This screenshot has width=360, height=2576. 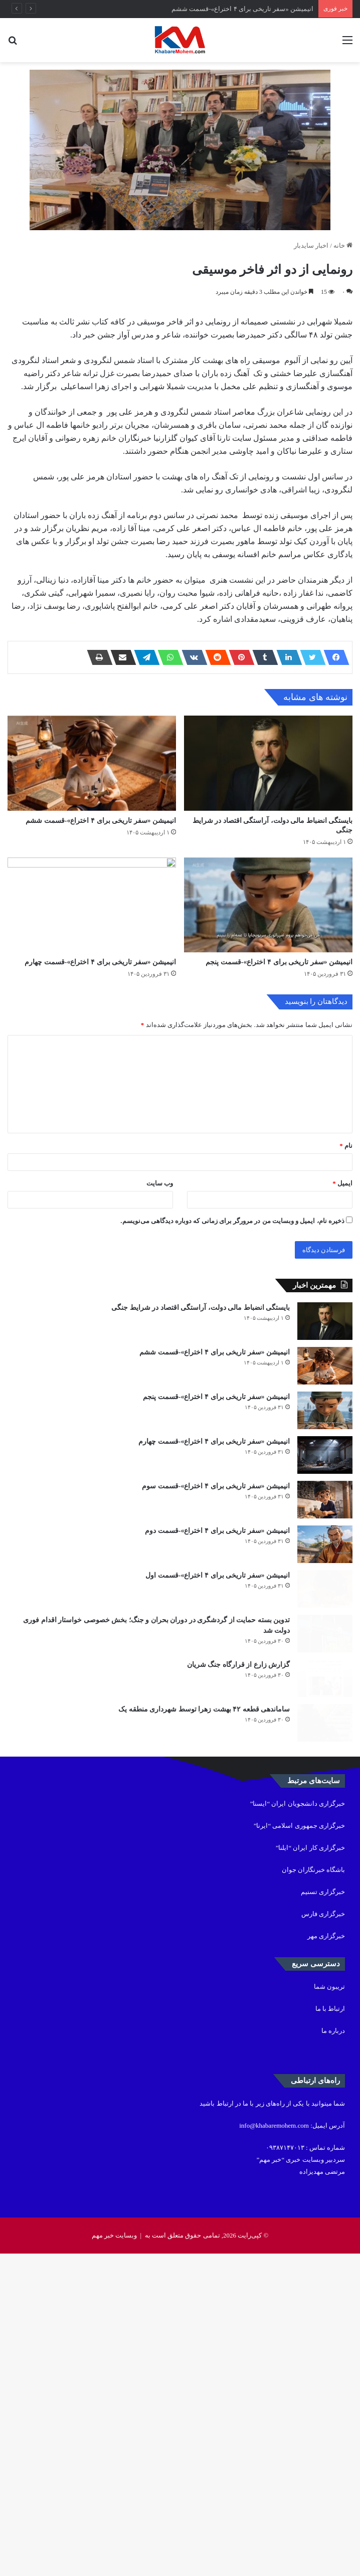 I want to click on تریبون شما, so click(x=329, y=2309).